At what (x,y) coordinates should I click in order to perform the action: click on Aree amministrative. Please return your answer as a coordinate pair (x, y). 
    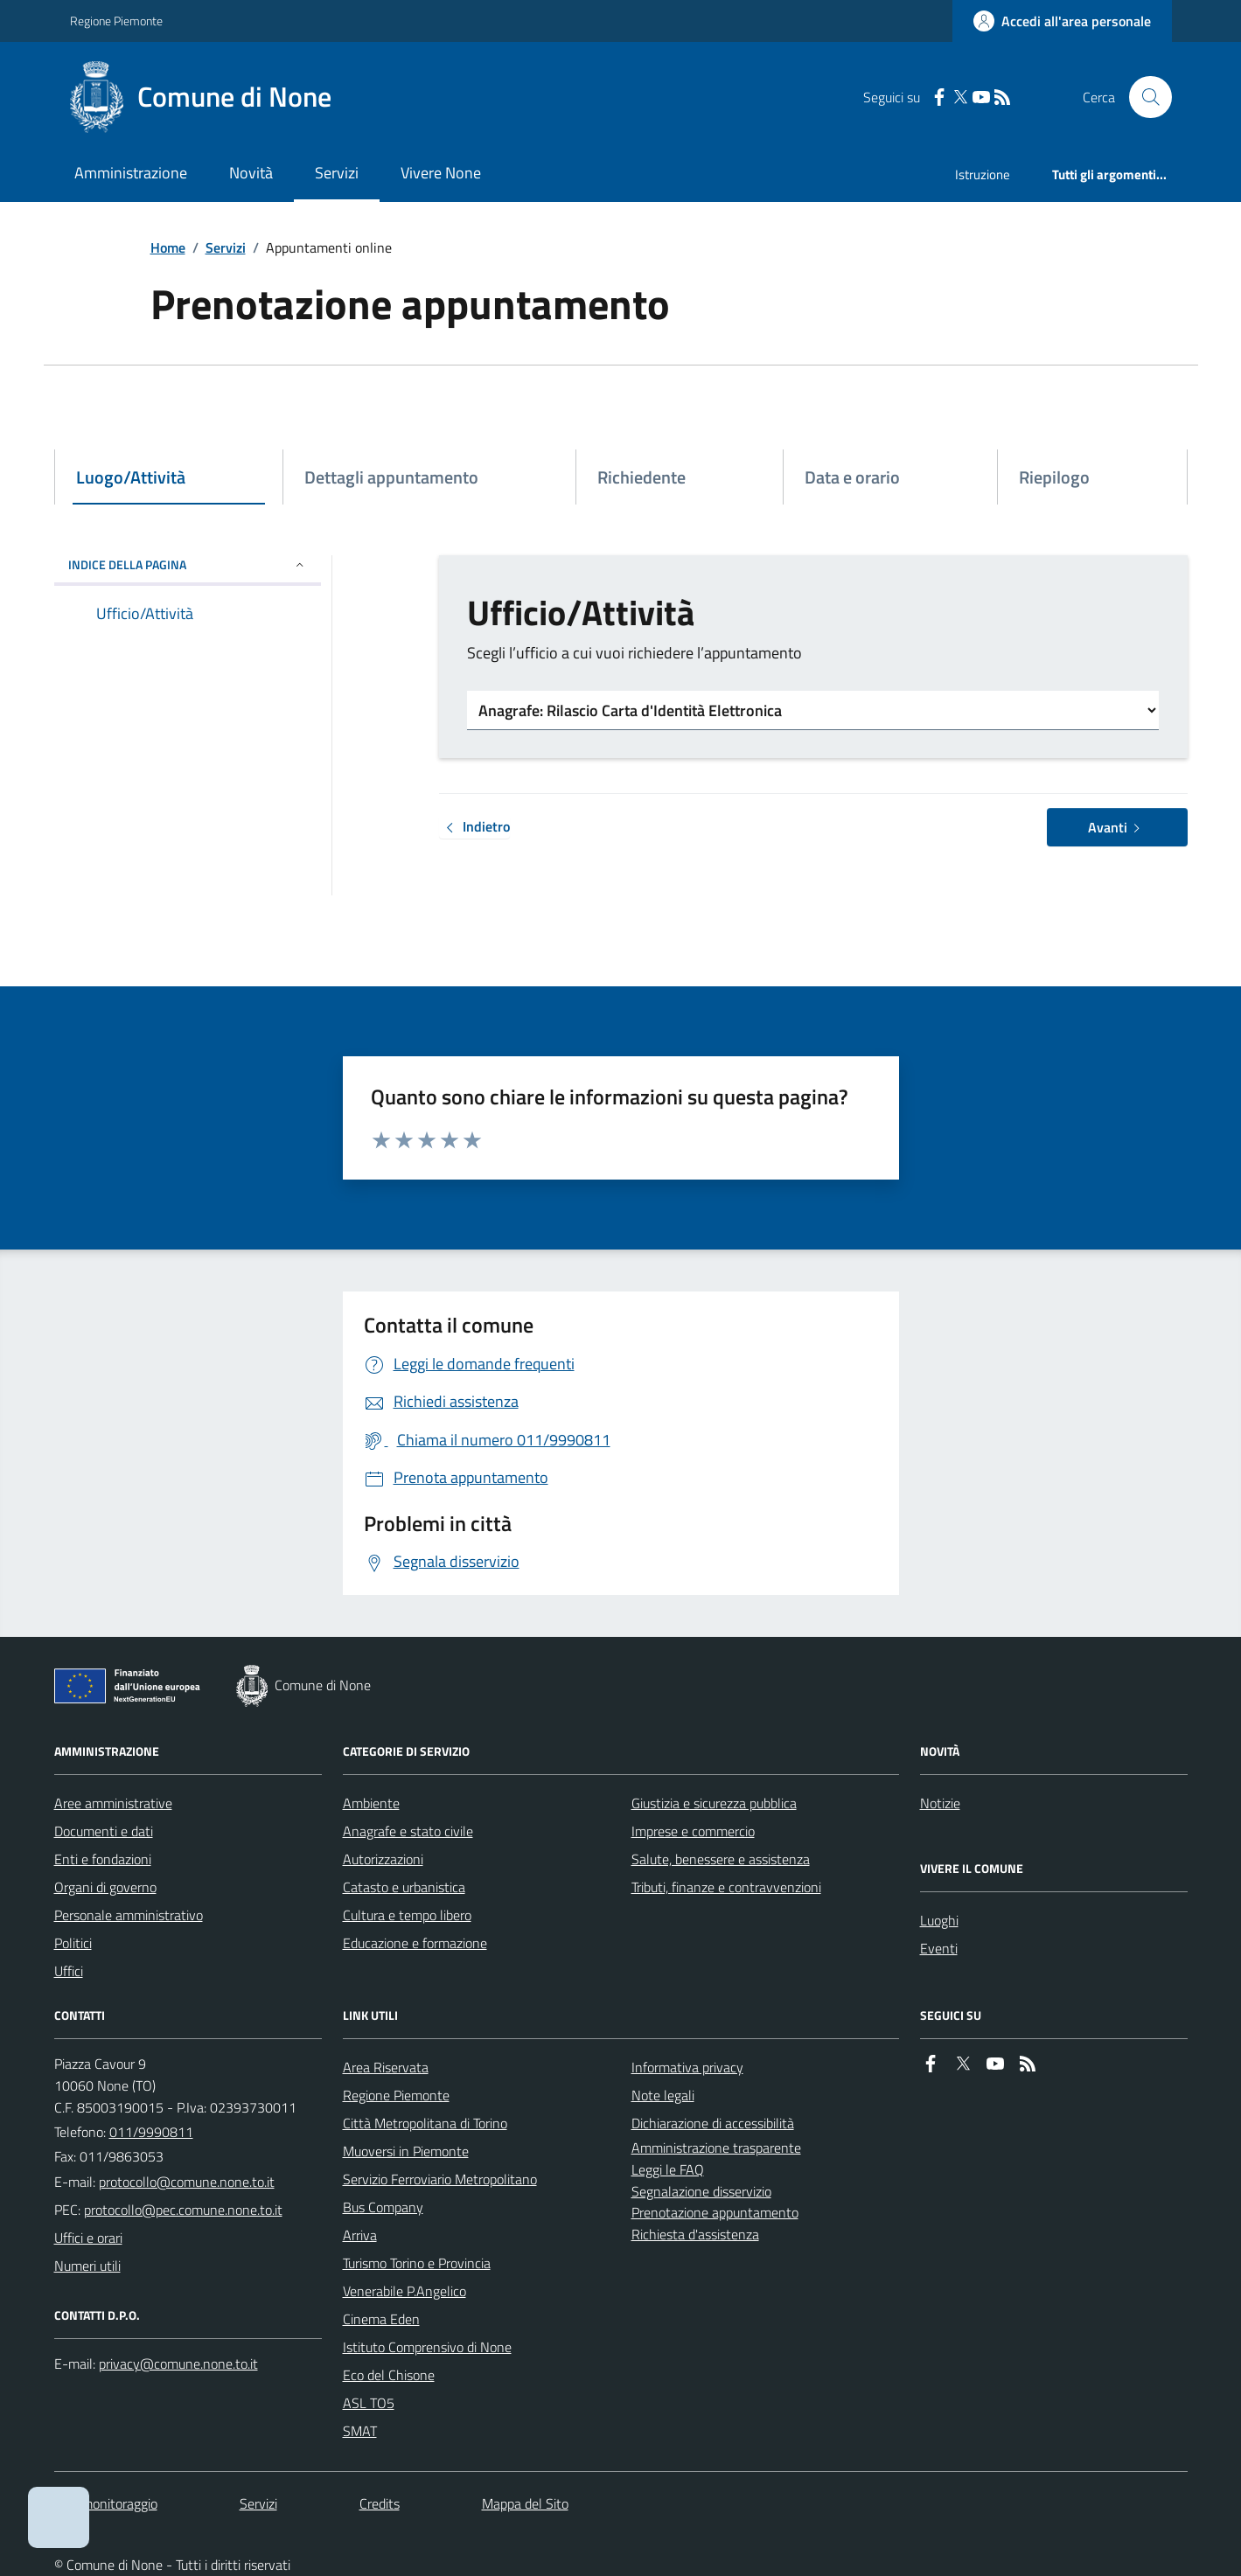
    Looking at the image, I should click on (113, 1803).